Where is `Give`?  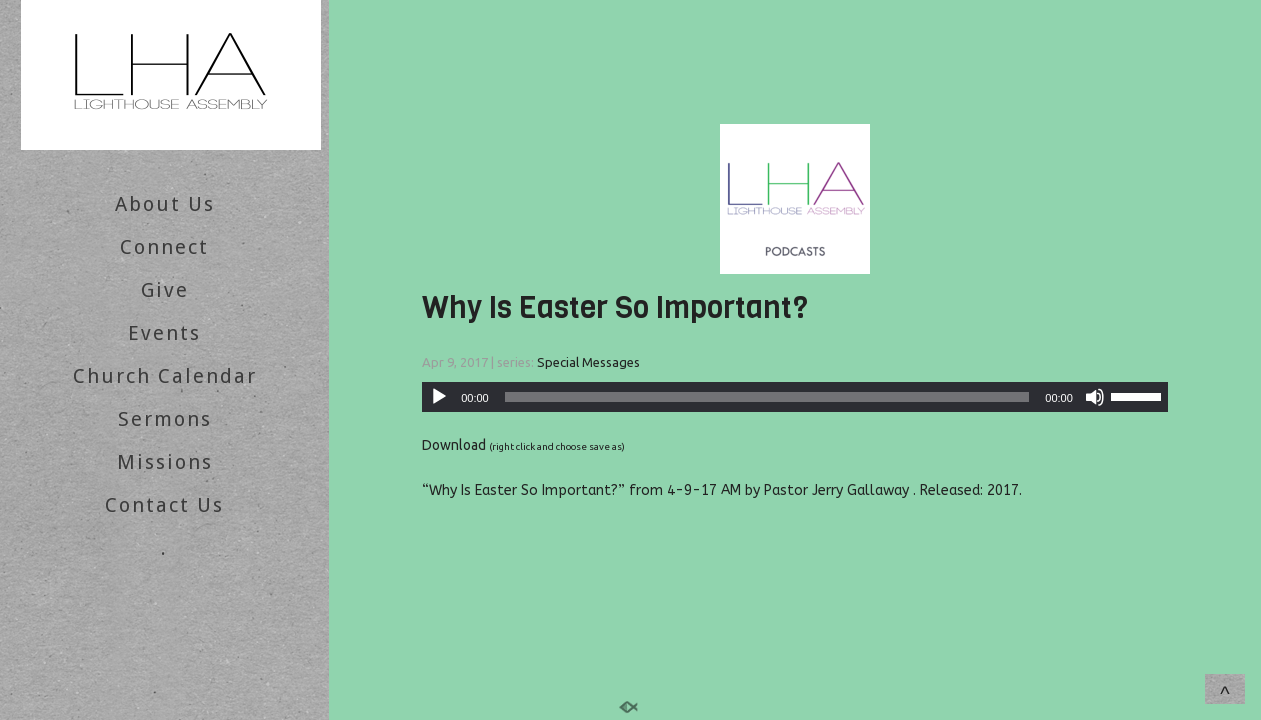 Give is located at coordinates (165, 290).